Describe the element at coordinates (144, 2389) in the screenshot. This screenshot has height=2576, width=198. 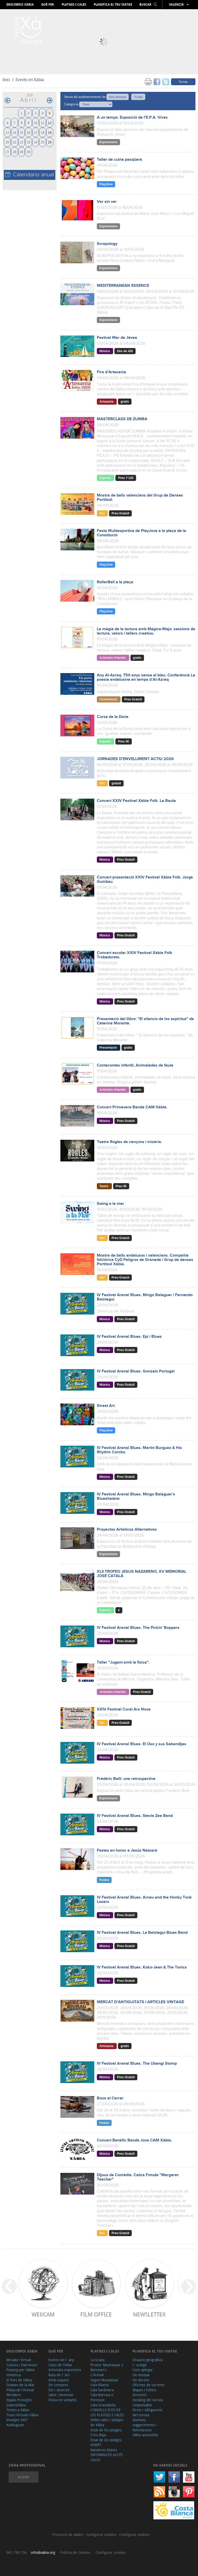
I see `Mapes i fullets` at that location.